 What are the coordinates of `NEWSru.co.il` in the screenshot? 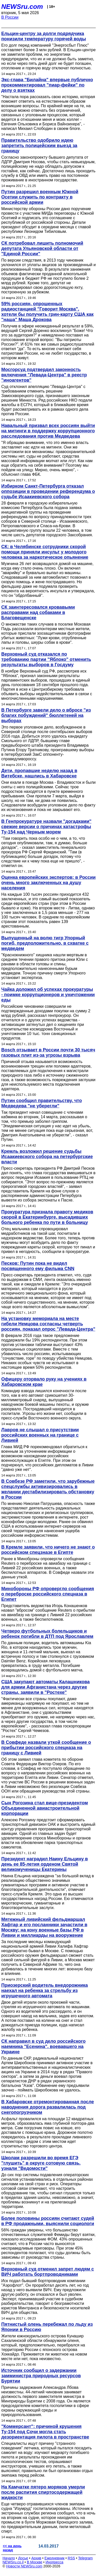 It's located at (13, 2562).